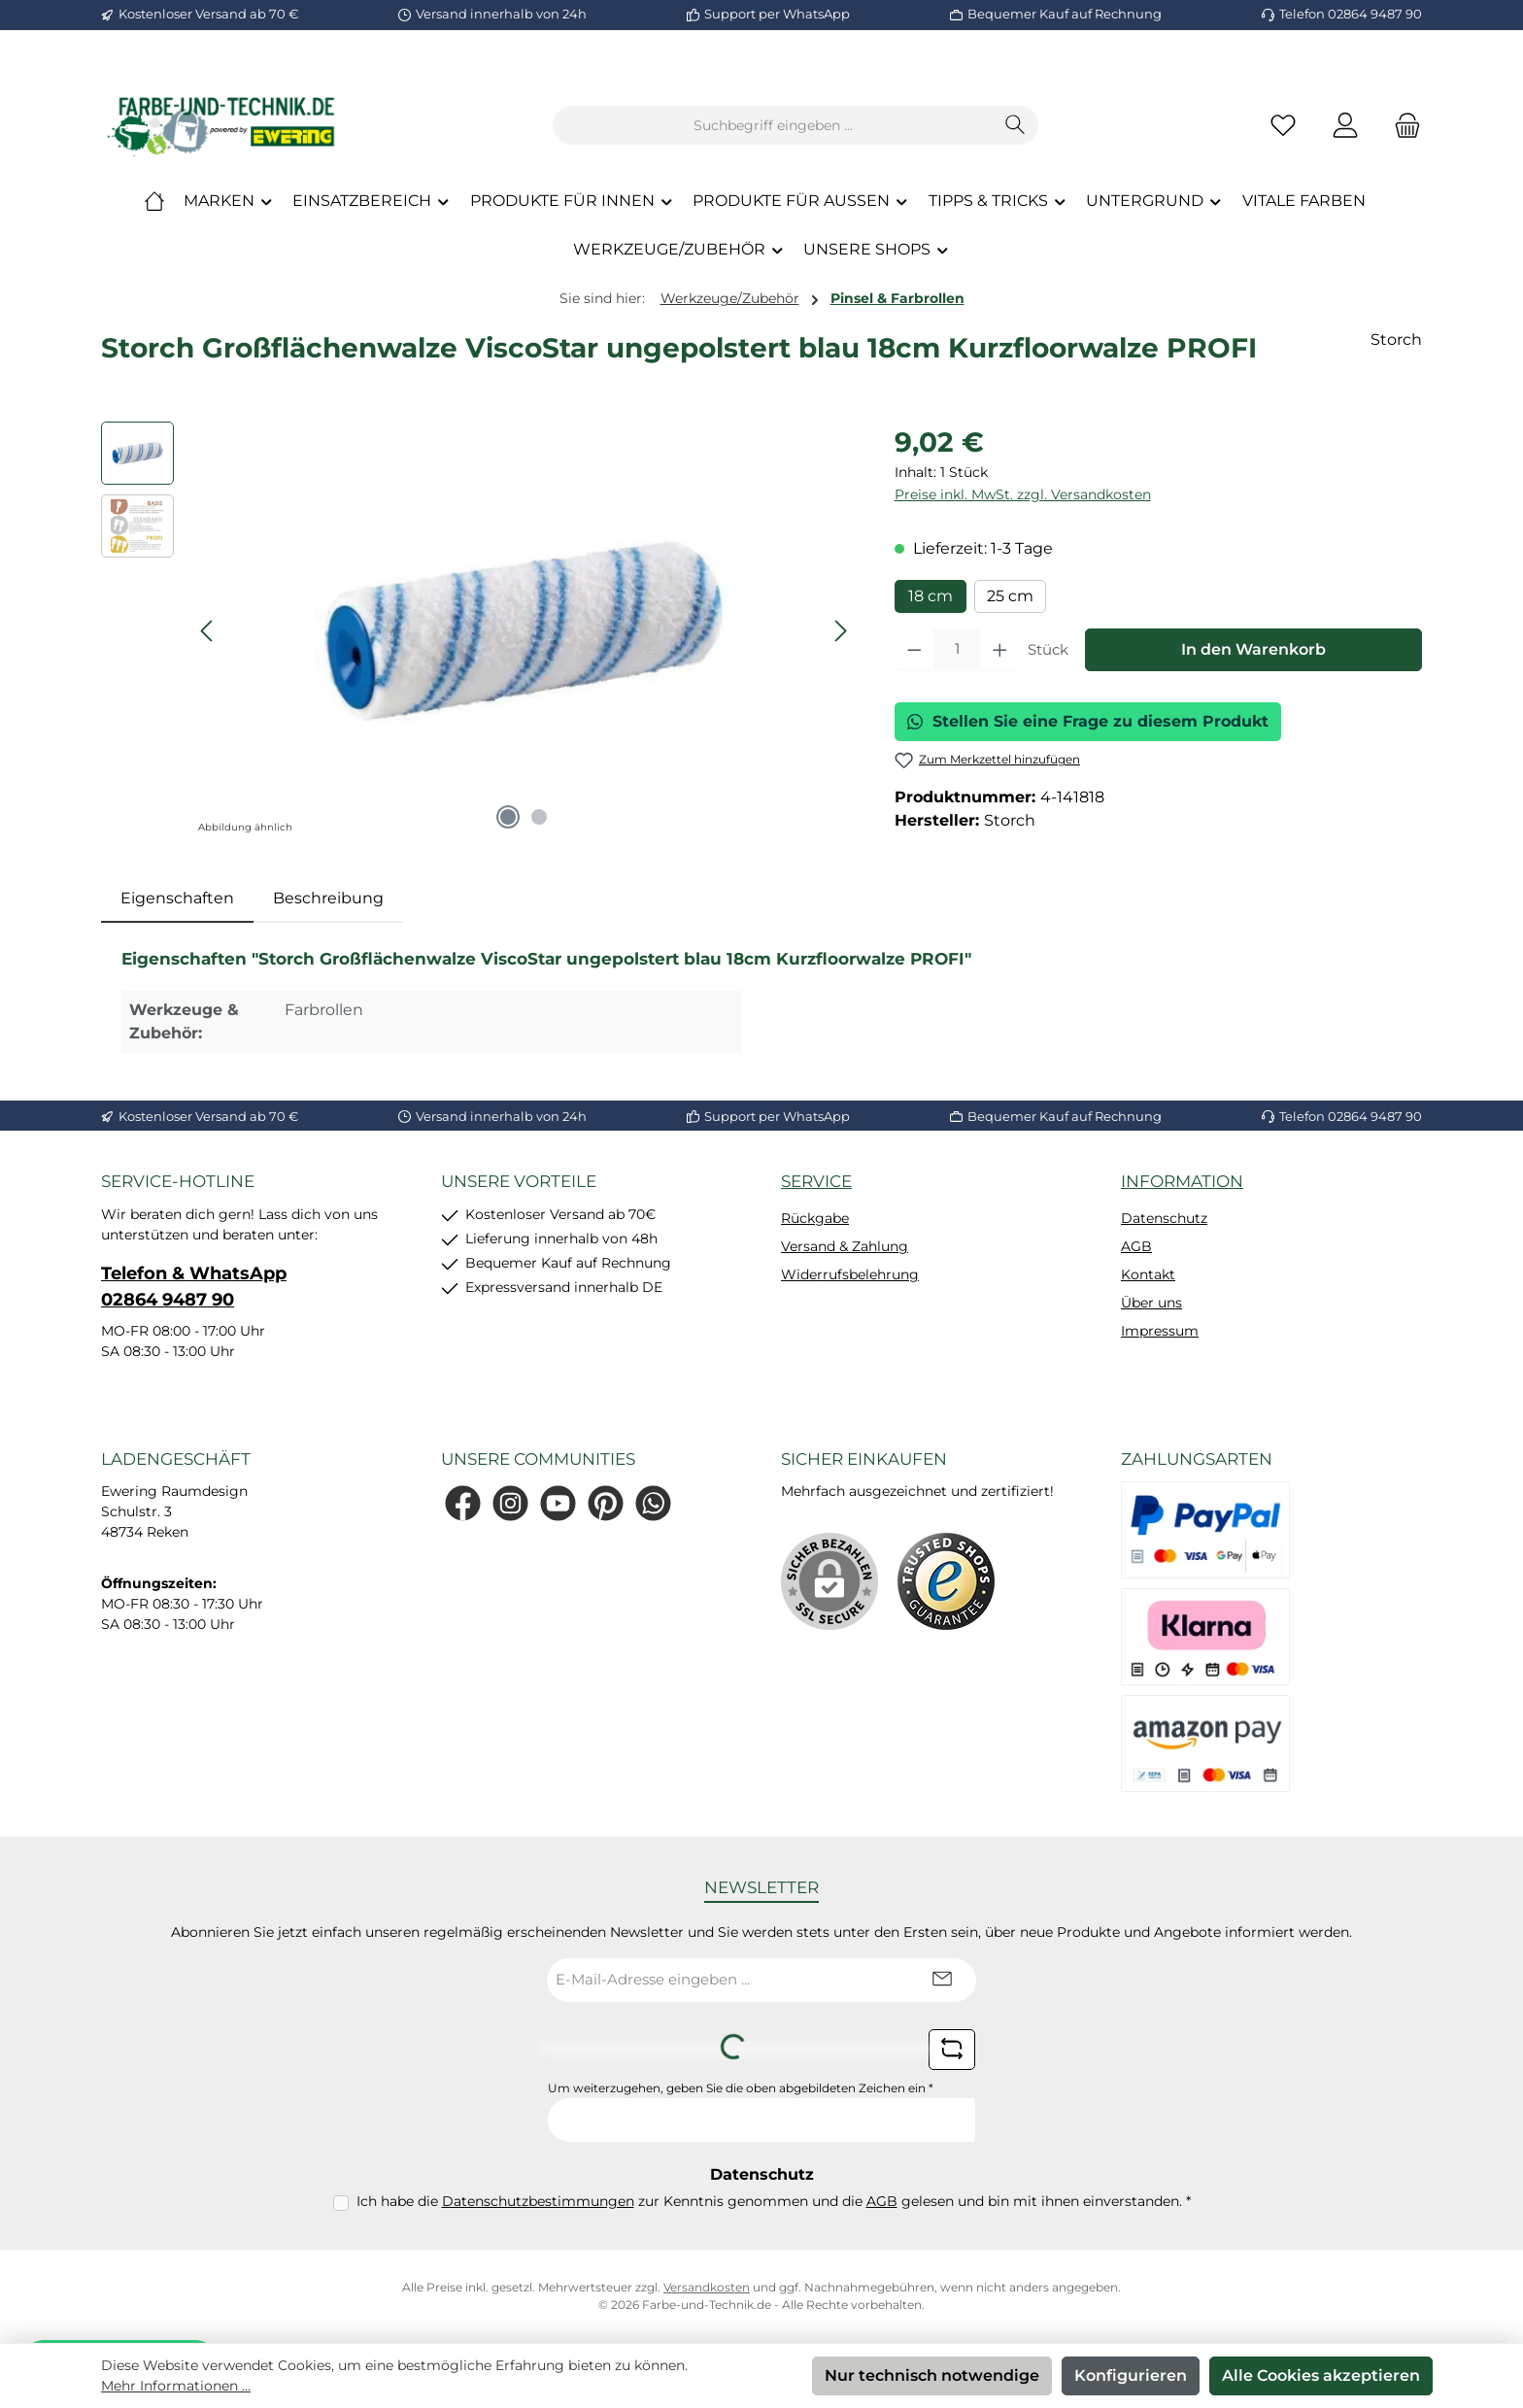  What do you see at coordinates (463, 1503) in the screenshot?
I see `[Besuche uns auf Facebook]` at bounding box center [463, 1503].